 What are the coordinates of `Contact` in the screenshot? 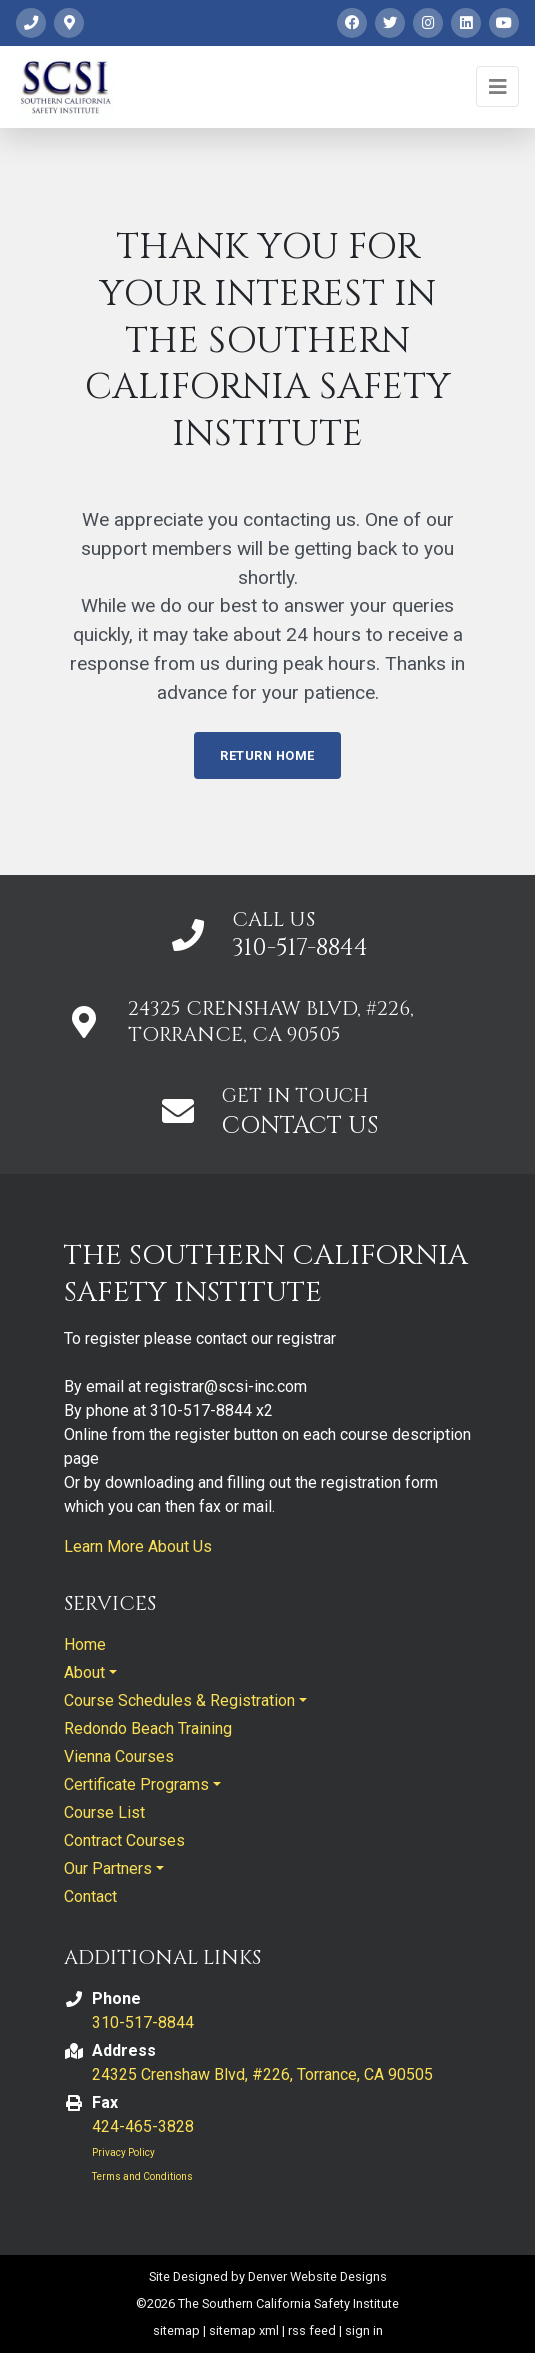 It's located at (90, 1896).